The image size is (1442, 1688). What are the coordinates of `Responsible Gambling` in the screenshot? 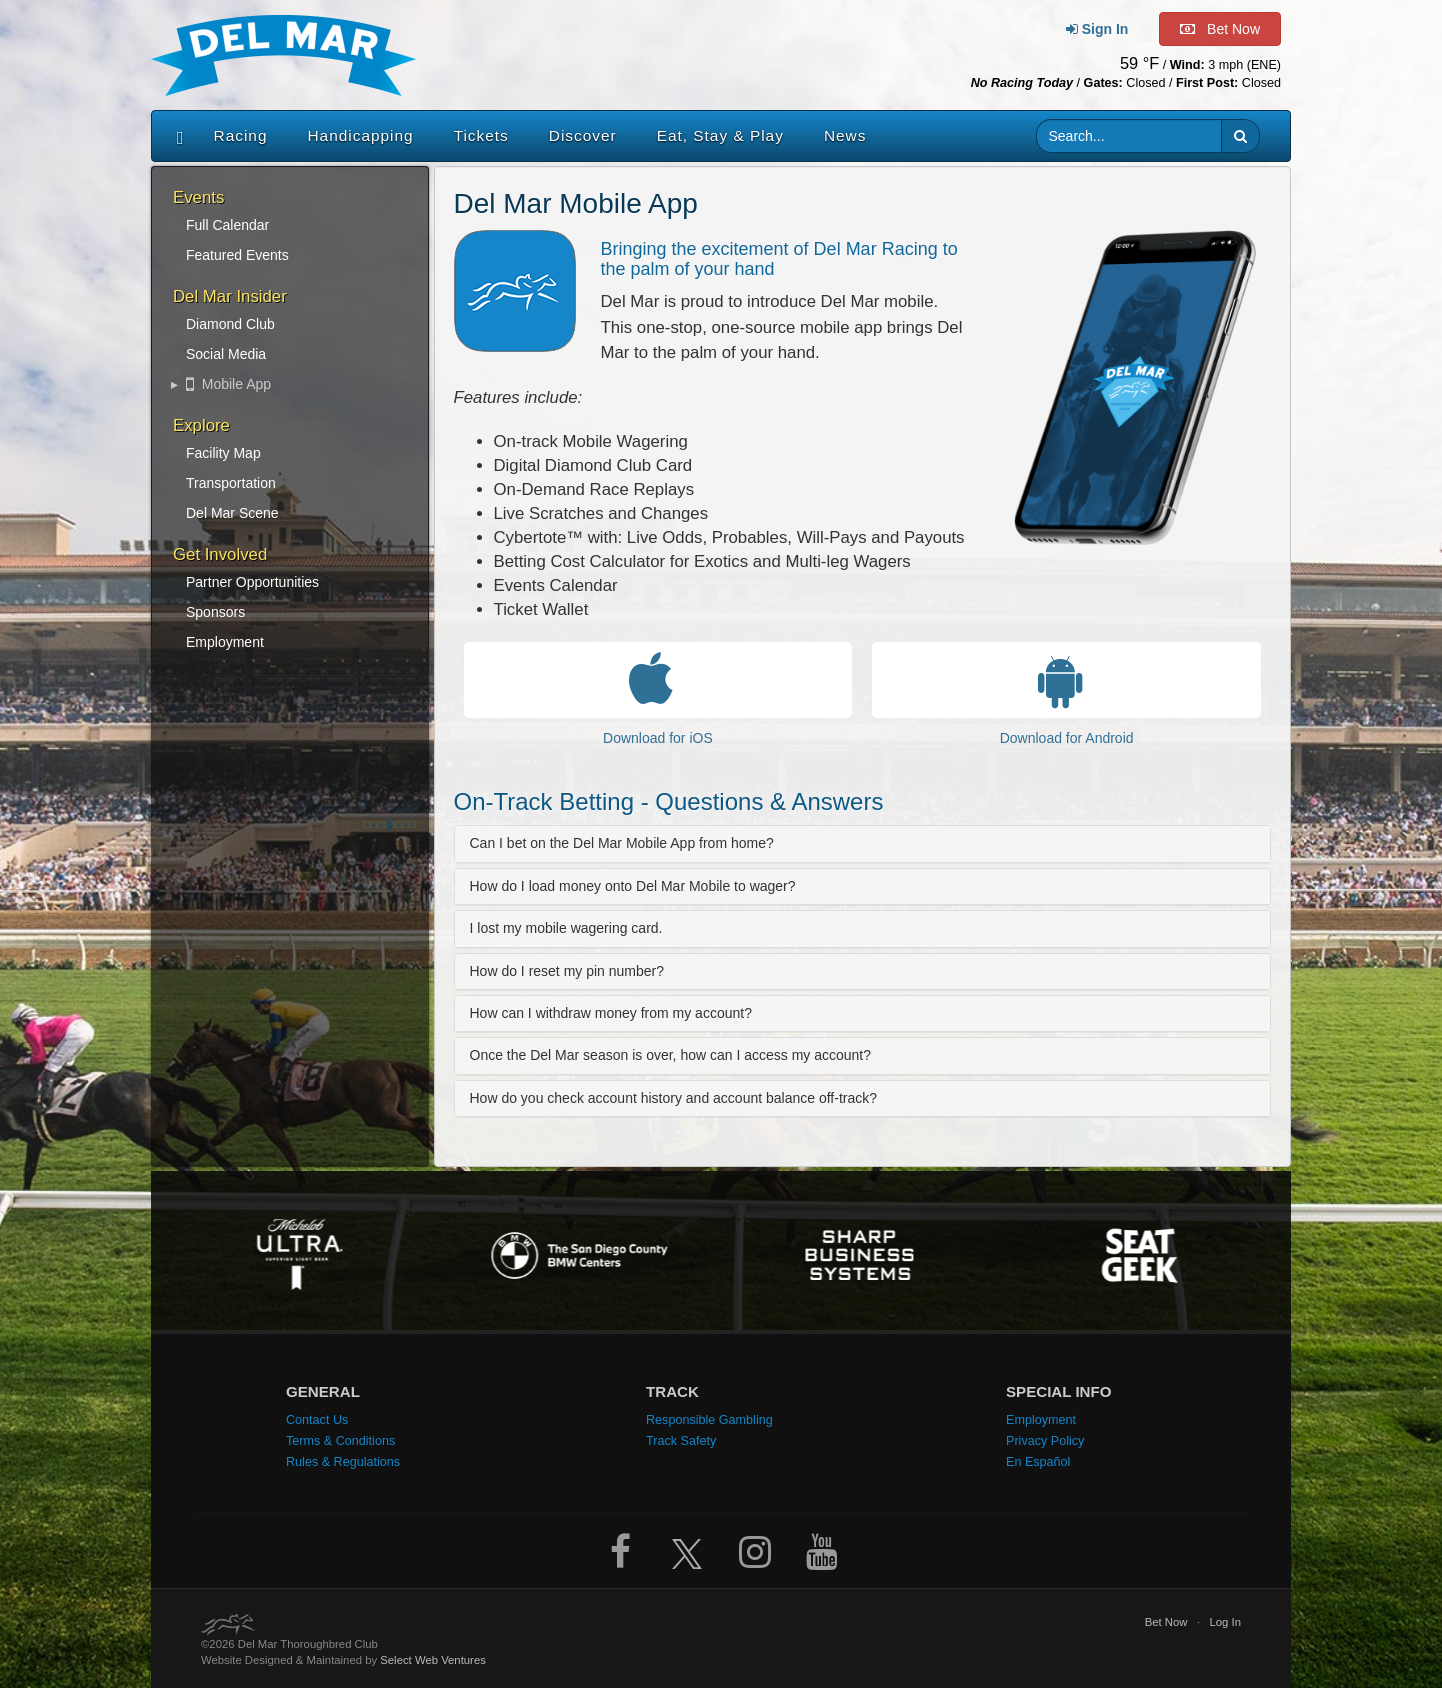 It's located at (709, 1420).